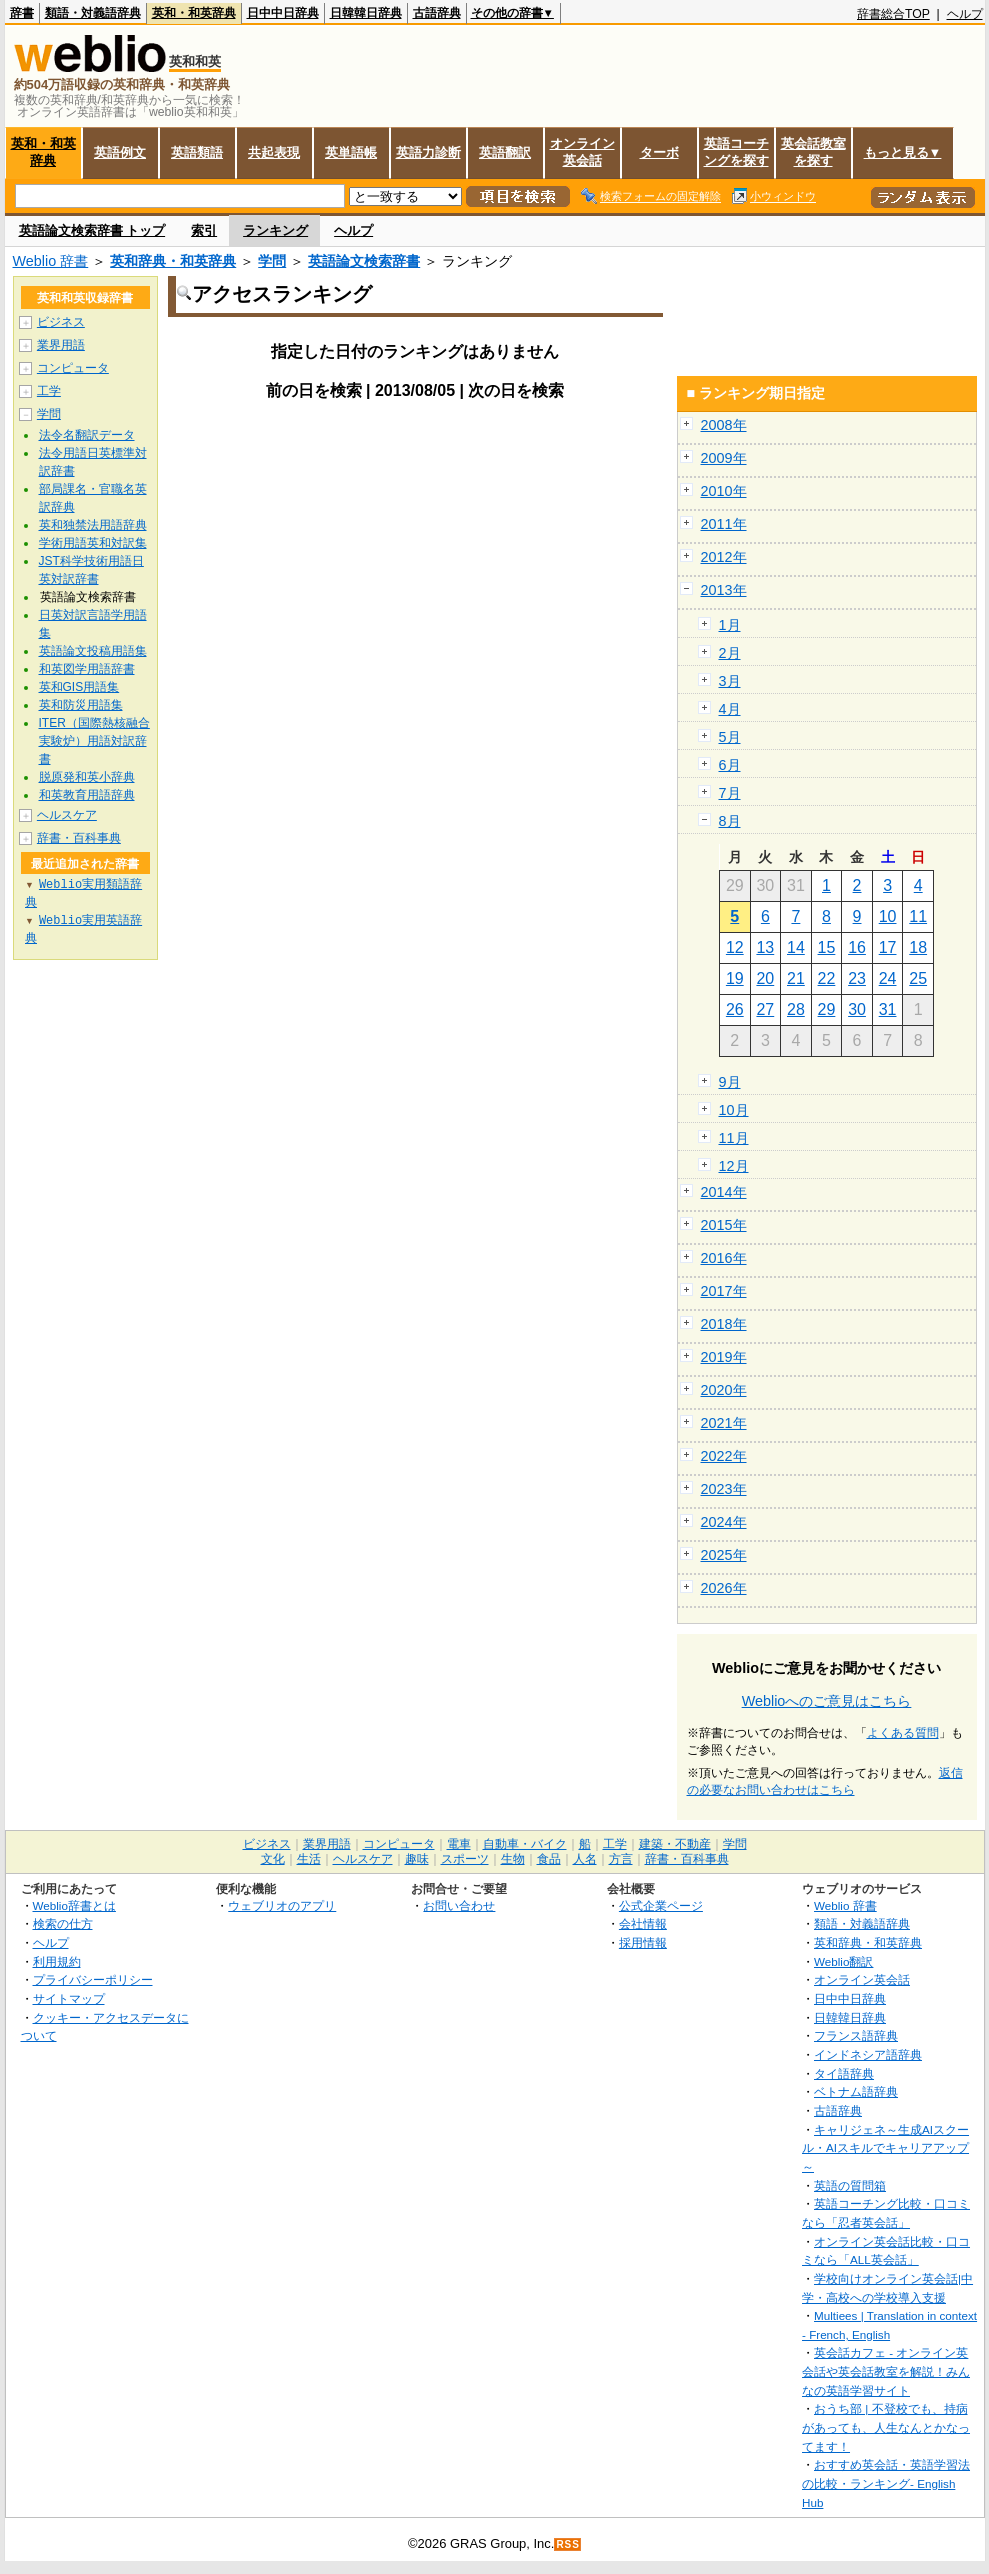  What do you see at coordinates (57, 1961) in the screenshot?
I see `利用規約` at bounding box center [57, 1961].